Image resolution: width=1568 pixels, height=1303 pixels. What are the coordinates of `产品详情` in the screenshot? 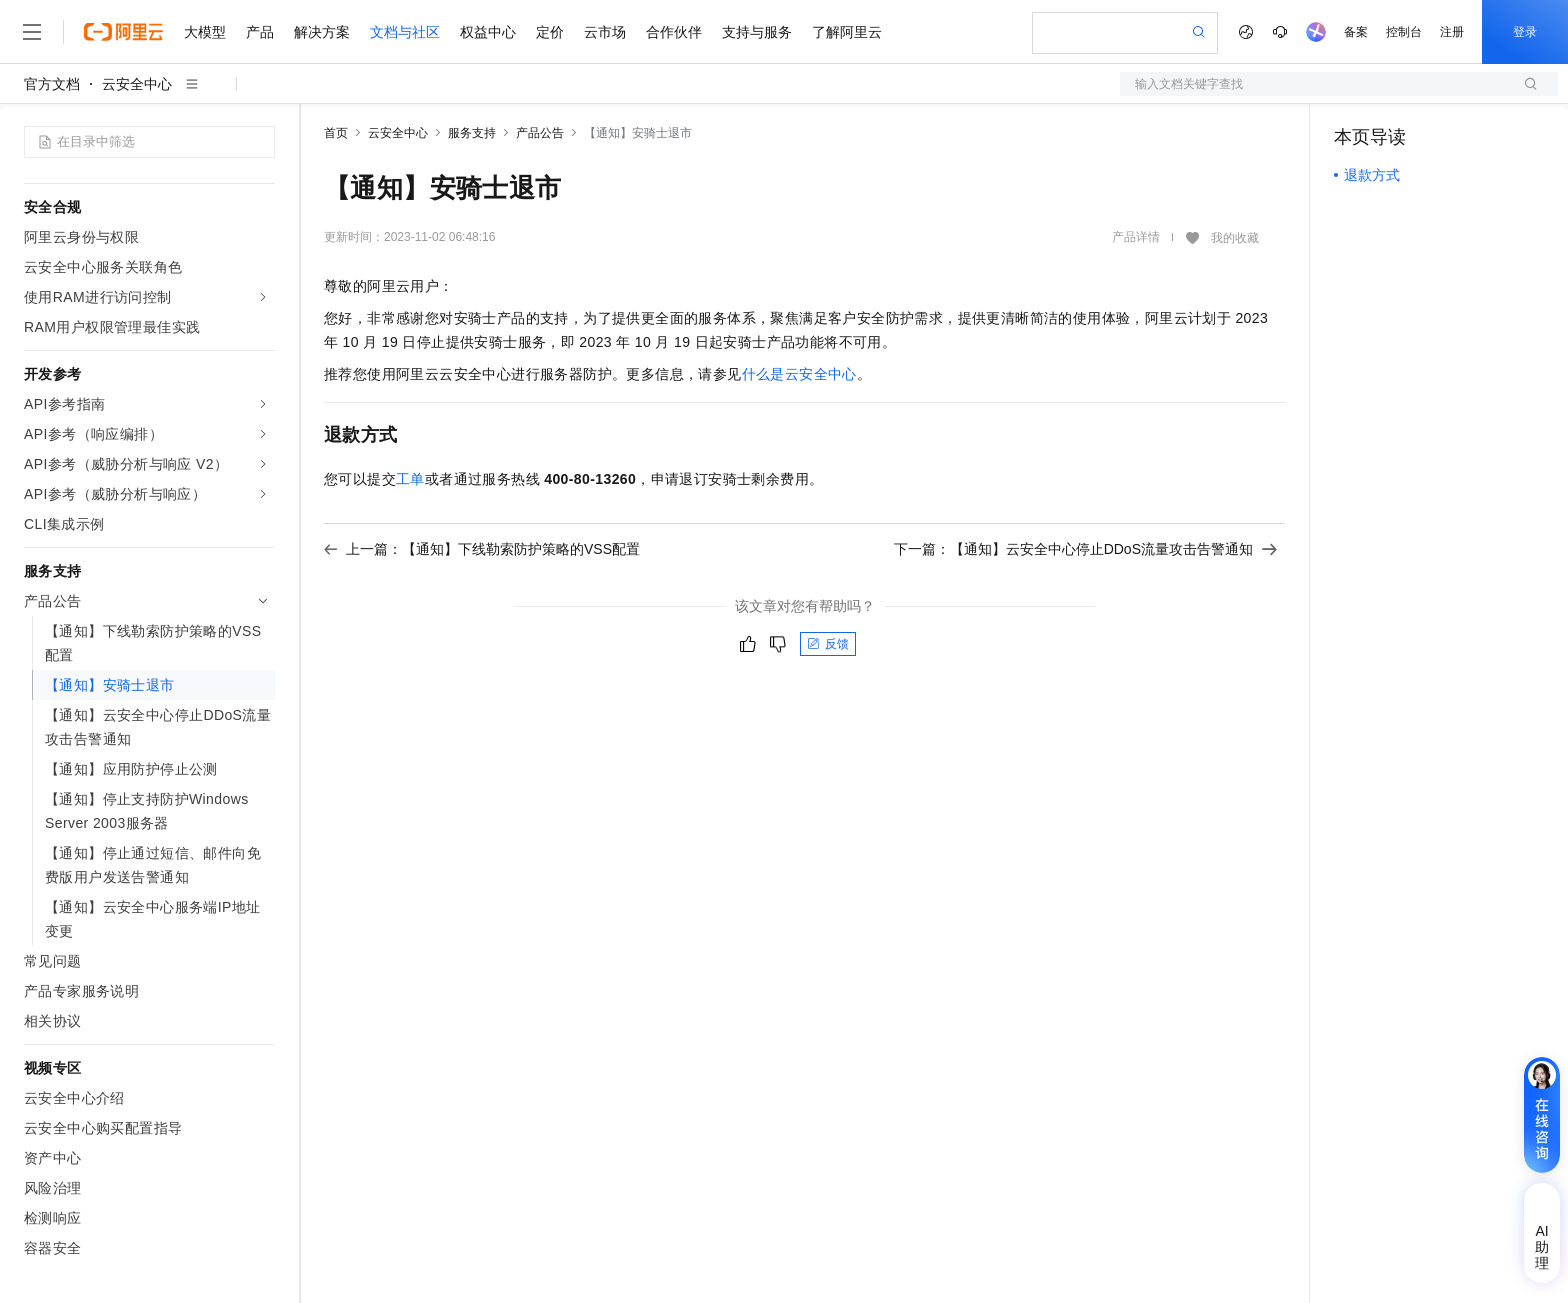 It's located at (1136, 237).